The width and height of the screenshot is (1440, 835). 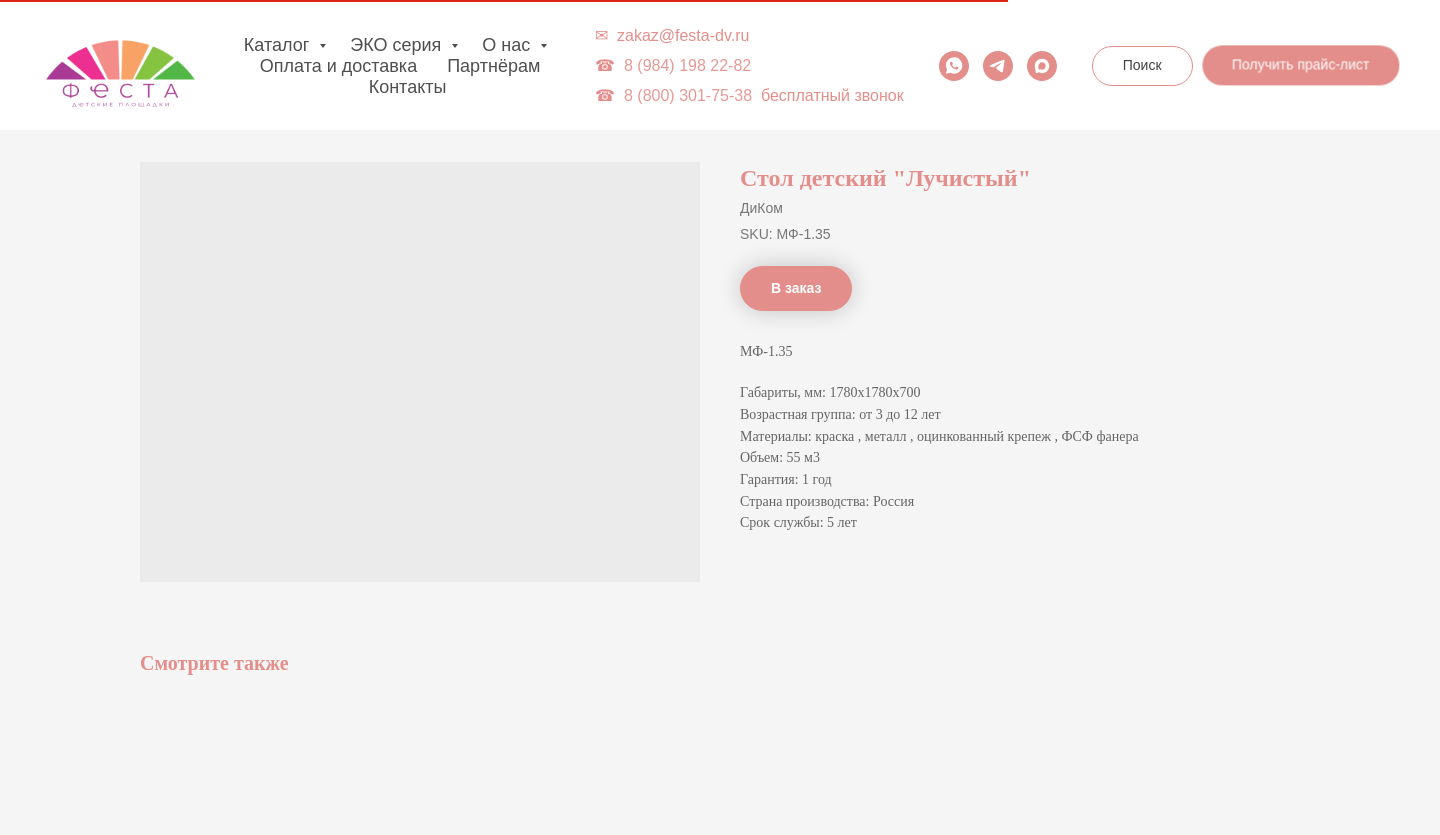 I want to click on [button], so click(x=1302, y=64).